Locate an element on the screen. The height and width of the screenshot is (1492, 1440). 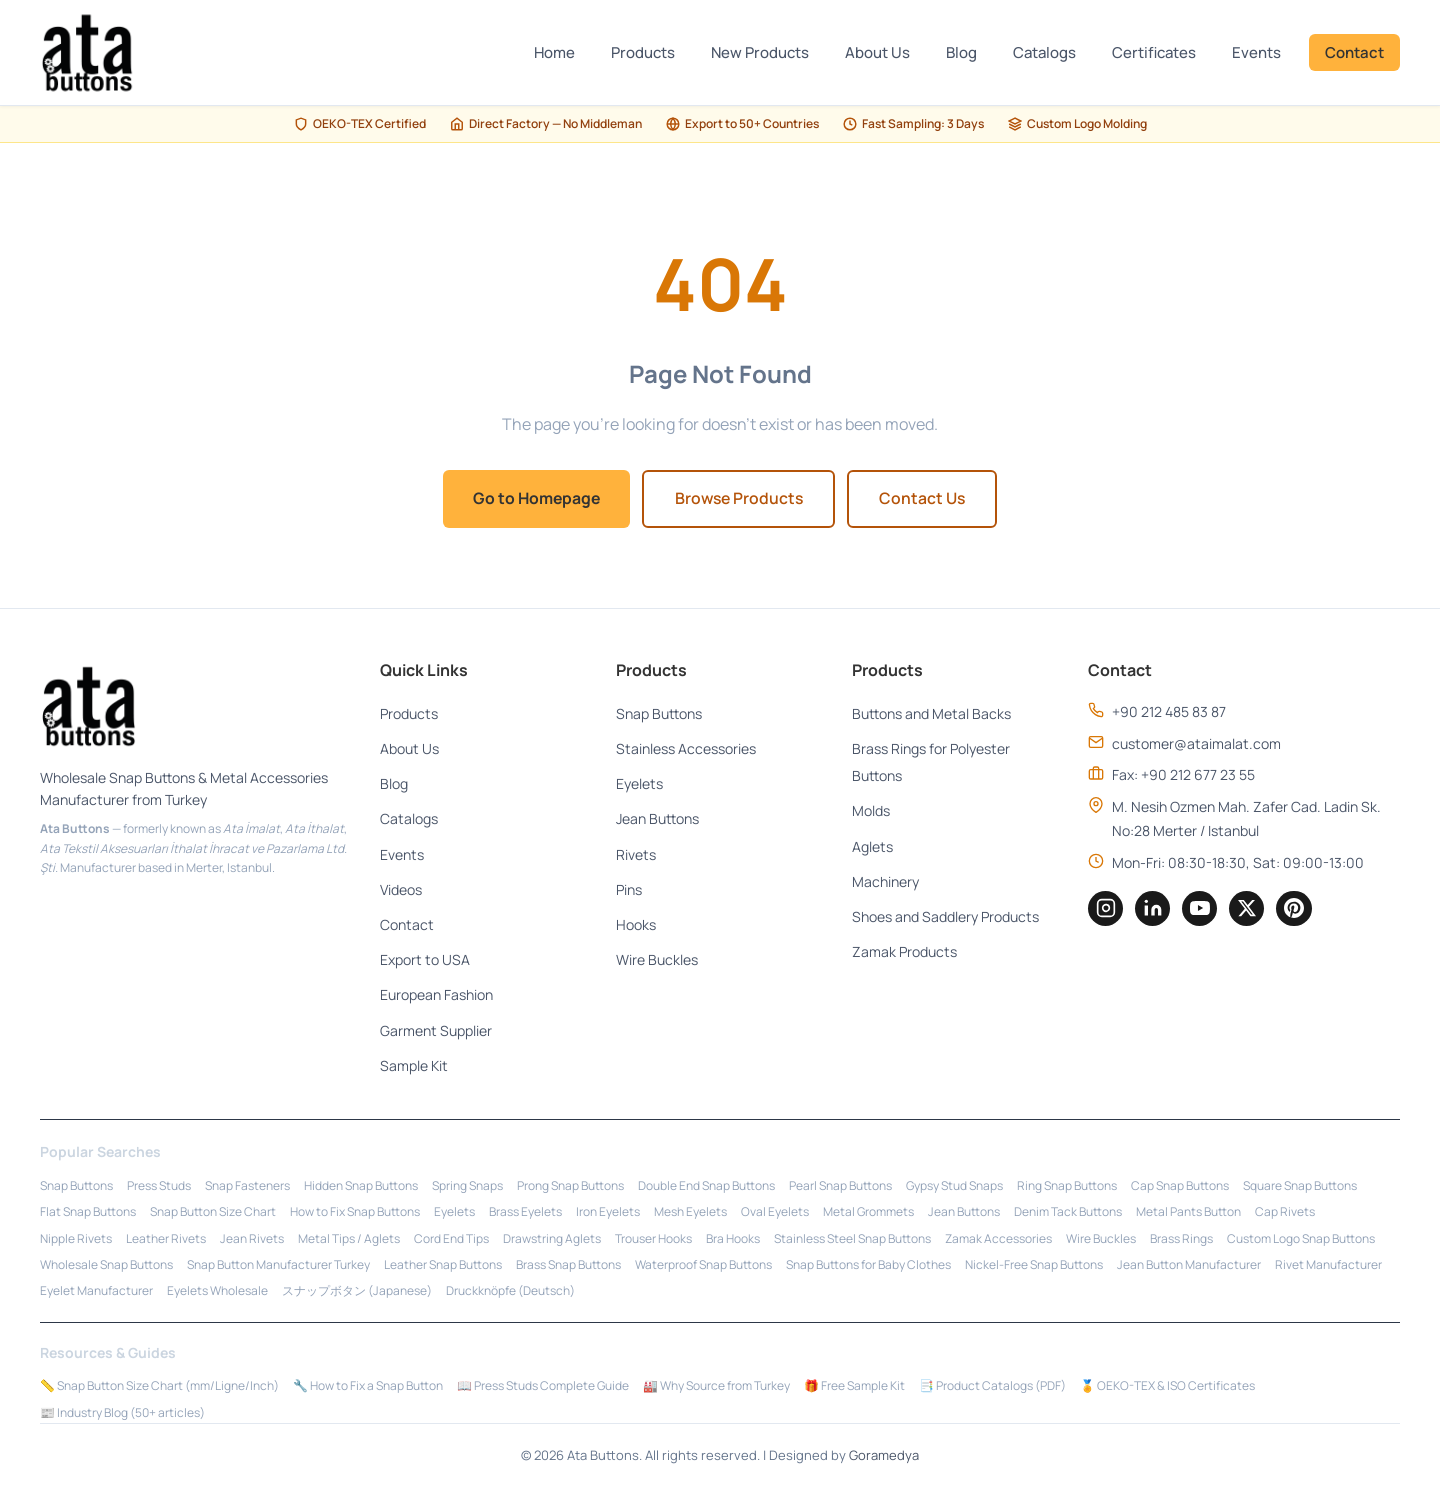
Cap Snap Buttons is located at coordinates (1180, 1186).